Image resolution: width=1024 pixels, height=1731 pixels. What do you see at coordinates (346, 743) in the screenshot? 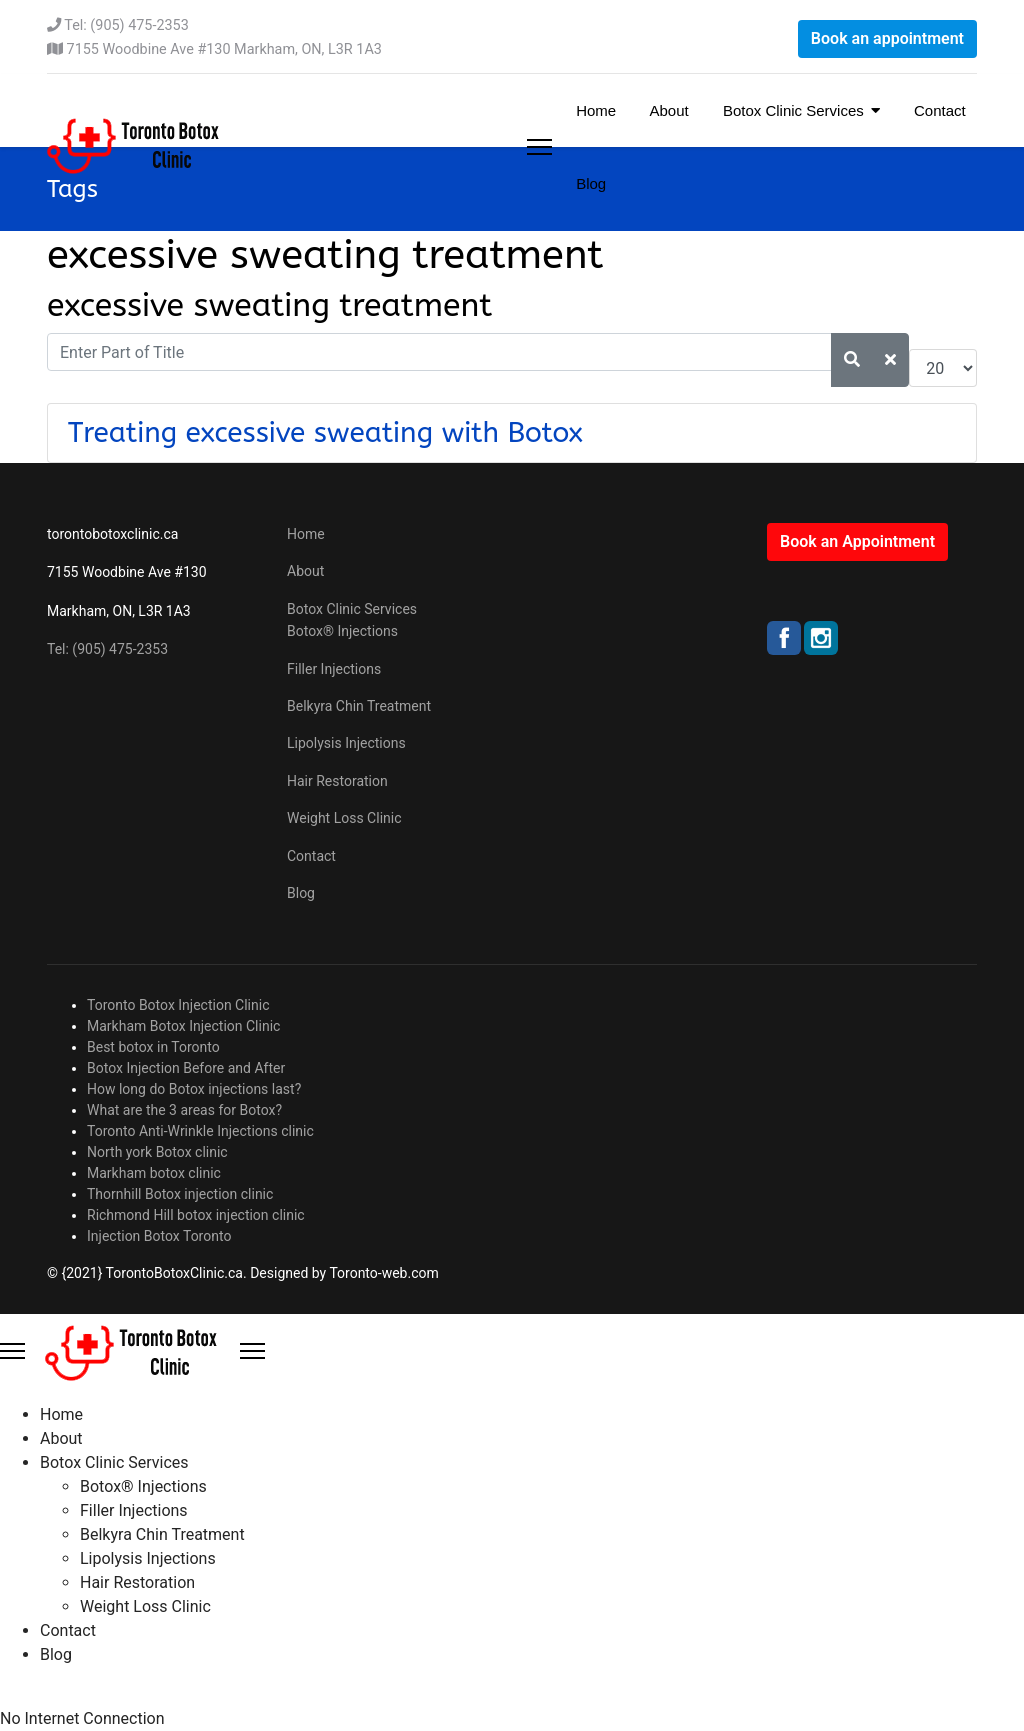
I see `Lipolysis Injections` at bounding box center [346, 743].